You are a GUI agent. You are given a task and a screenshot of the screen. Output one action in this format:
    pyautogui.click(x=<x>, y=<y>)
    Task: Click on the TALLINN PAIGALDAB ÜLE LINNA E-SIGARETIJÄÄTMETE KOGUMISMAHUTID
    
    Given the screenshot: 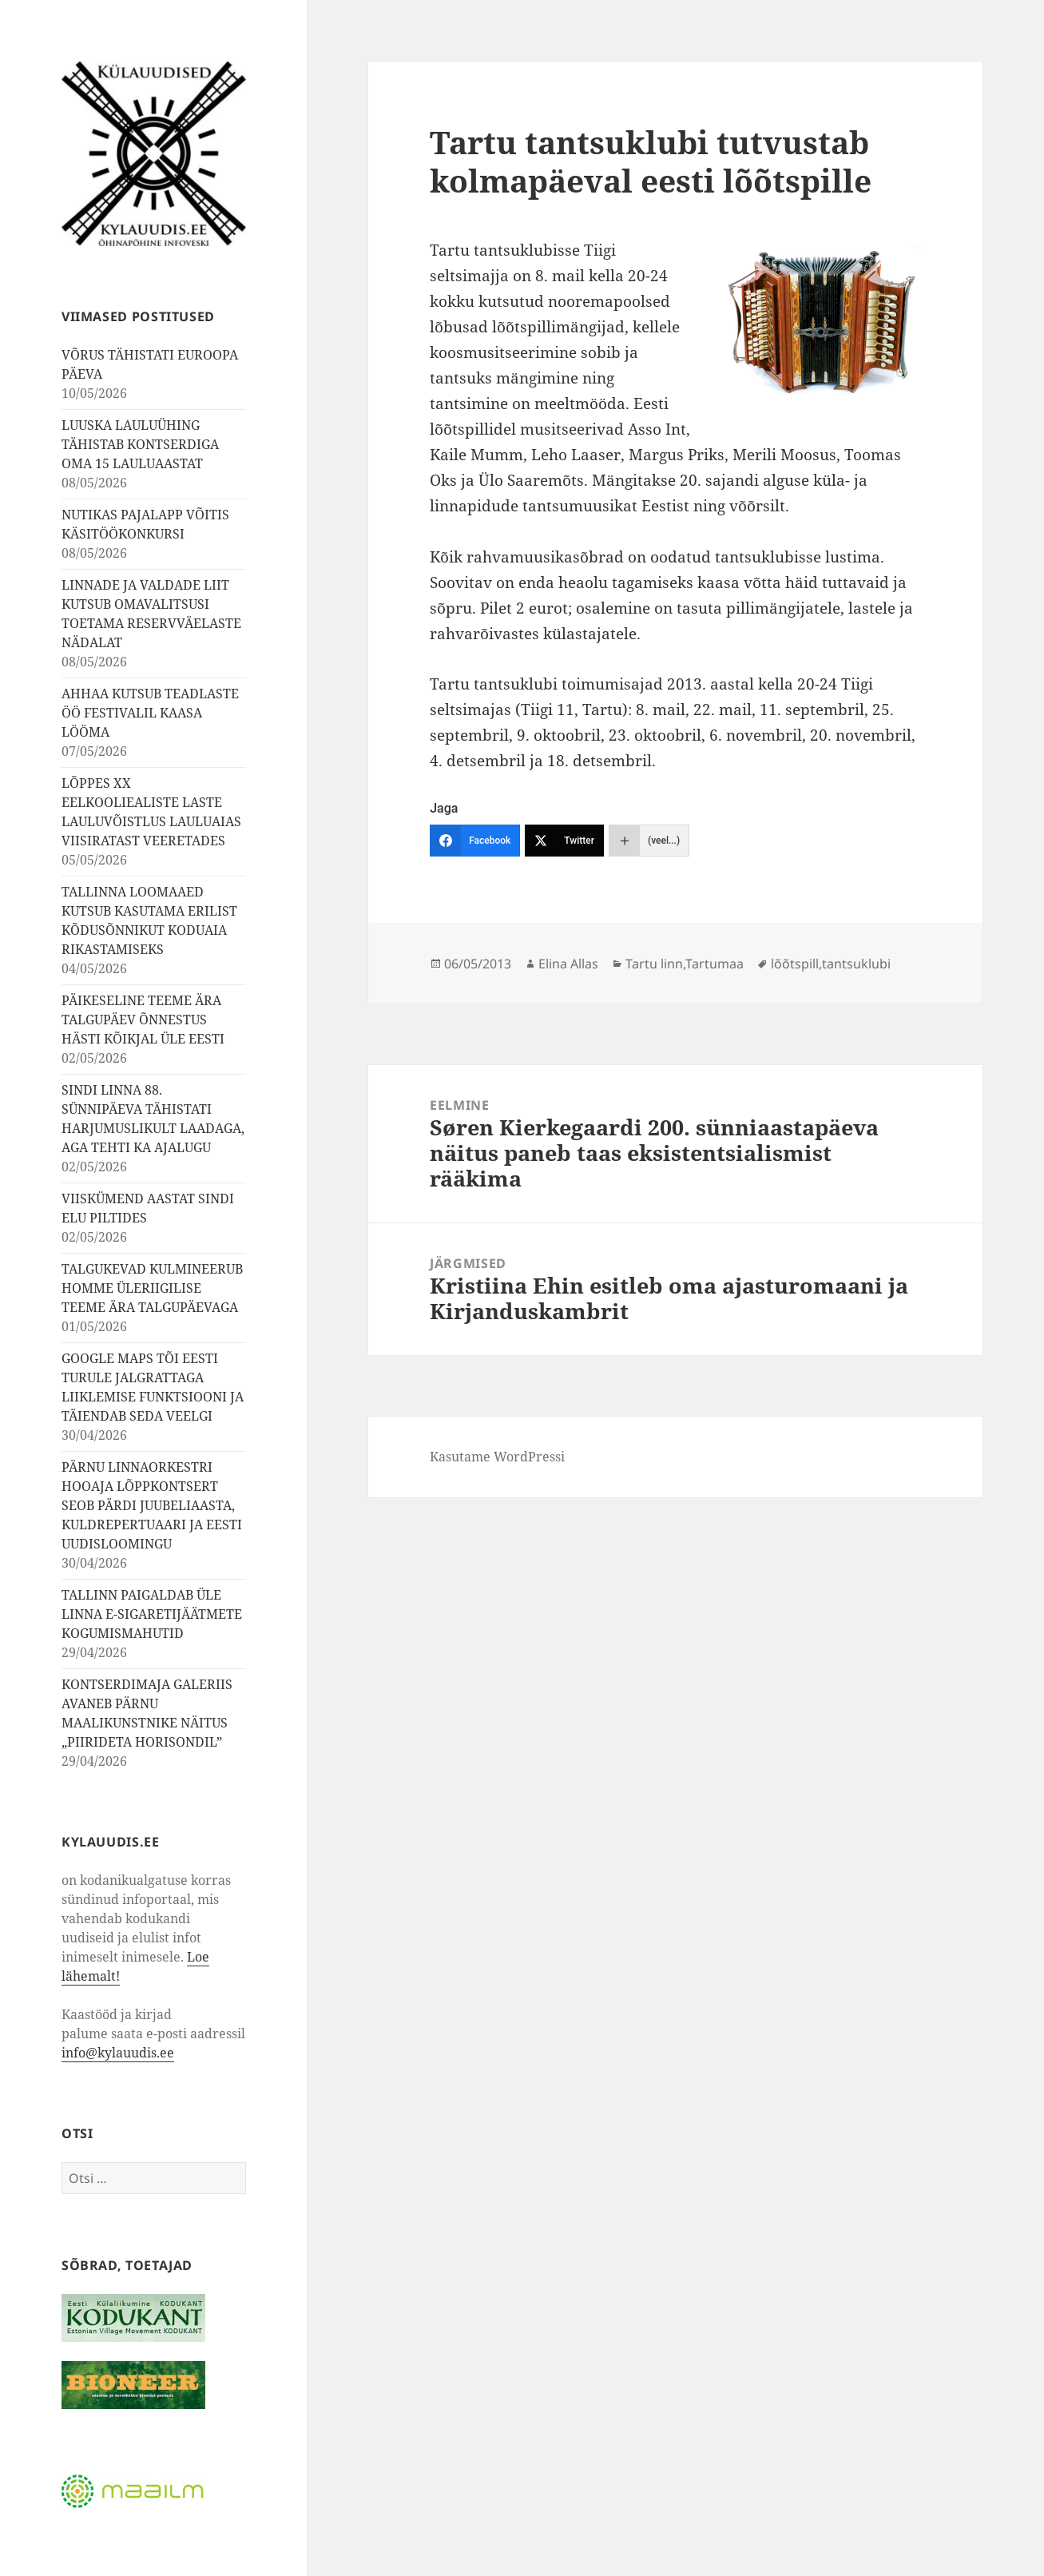 What is the action you would take?
    pyautogui.click(x=152, y=1614)
    